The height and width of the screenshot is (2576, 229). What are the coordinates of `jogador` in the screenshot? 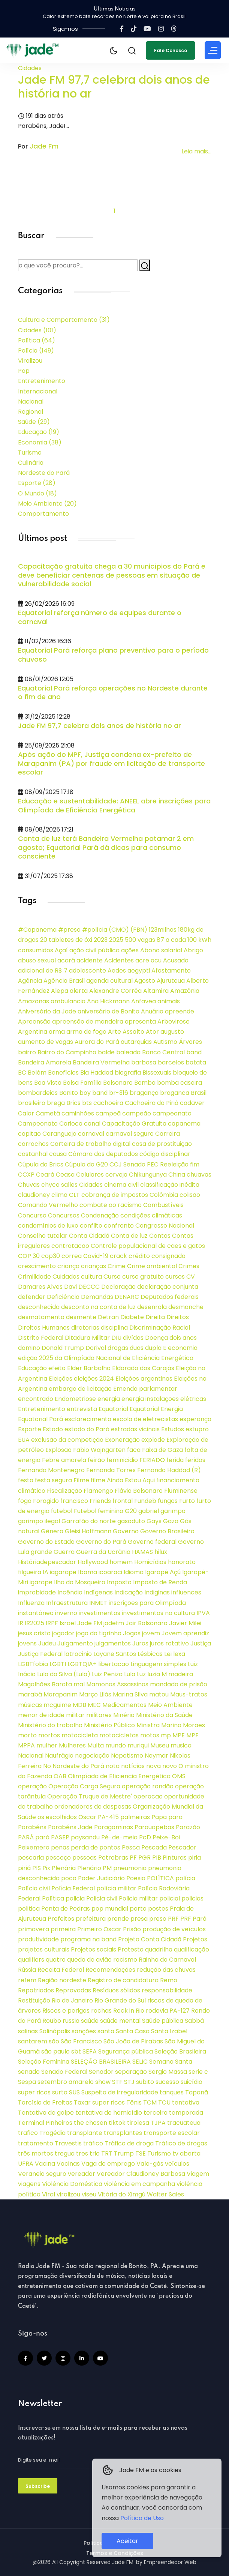 It's located at (63, 1633).